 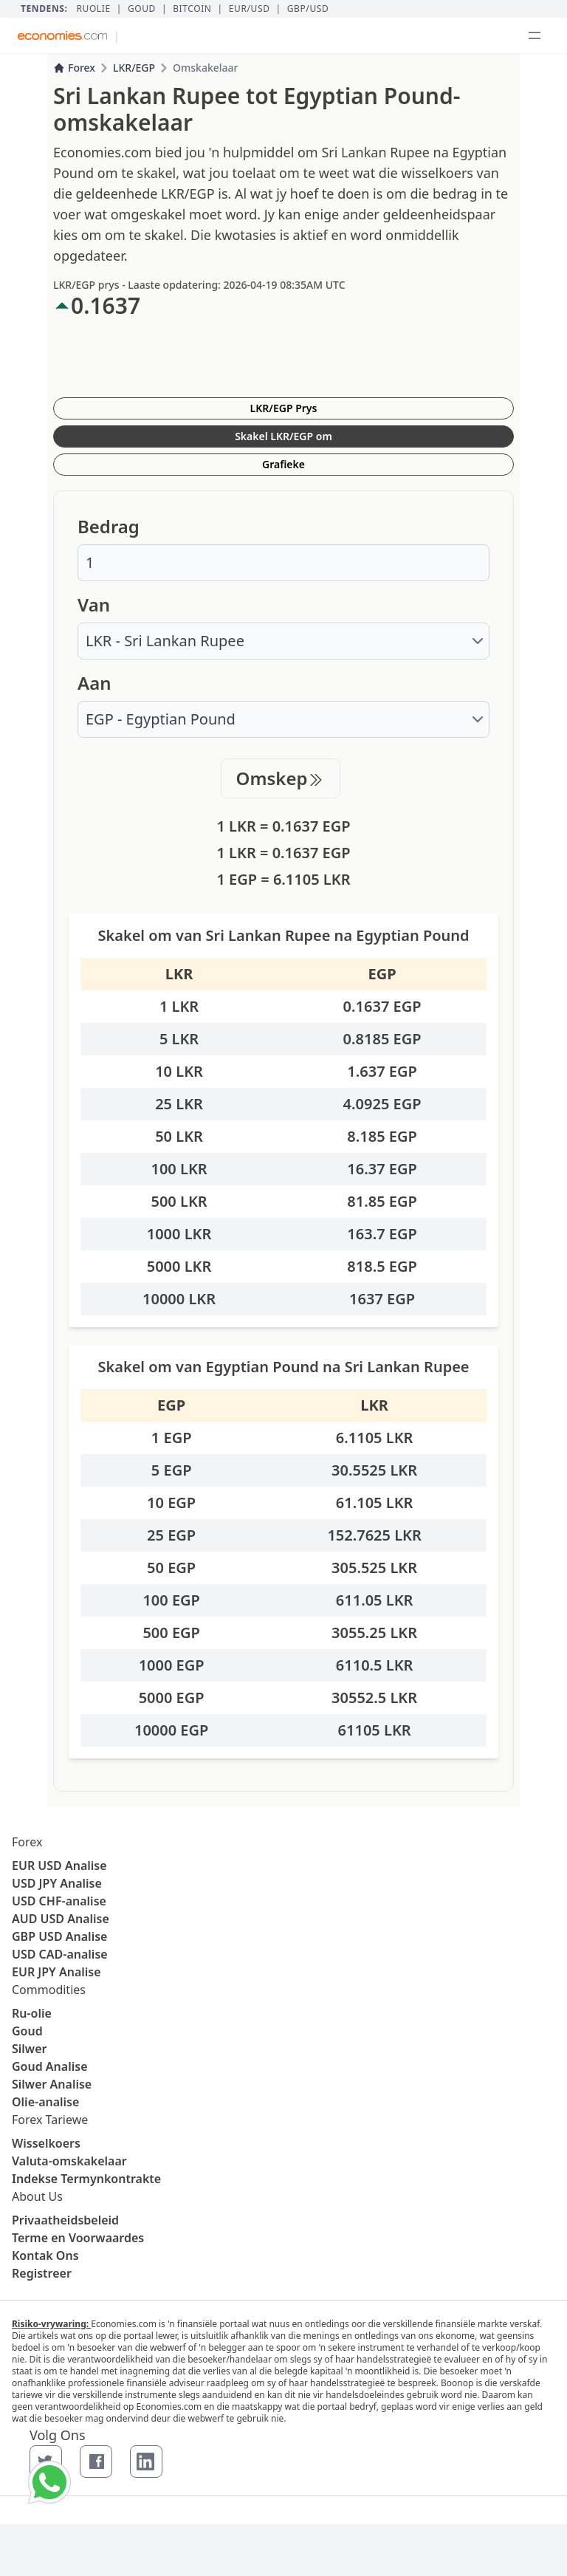 What do you see at coordinates (134, 68) in the screenshot?
I see `LKR/EGP` at bounding box center [134, 68].